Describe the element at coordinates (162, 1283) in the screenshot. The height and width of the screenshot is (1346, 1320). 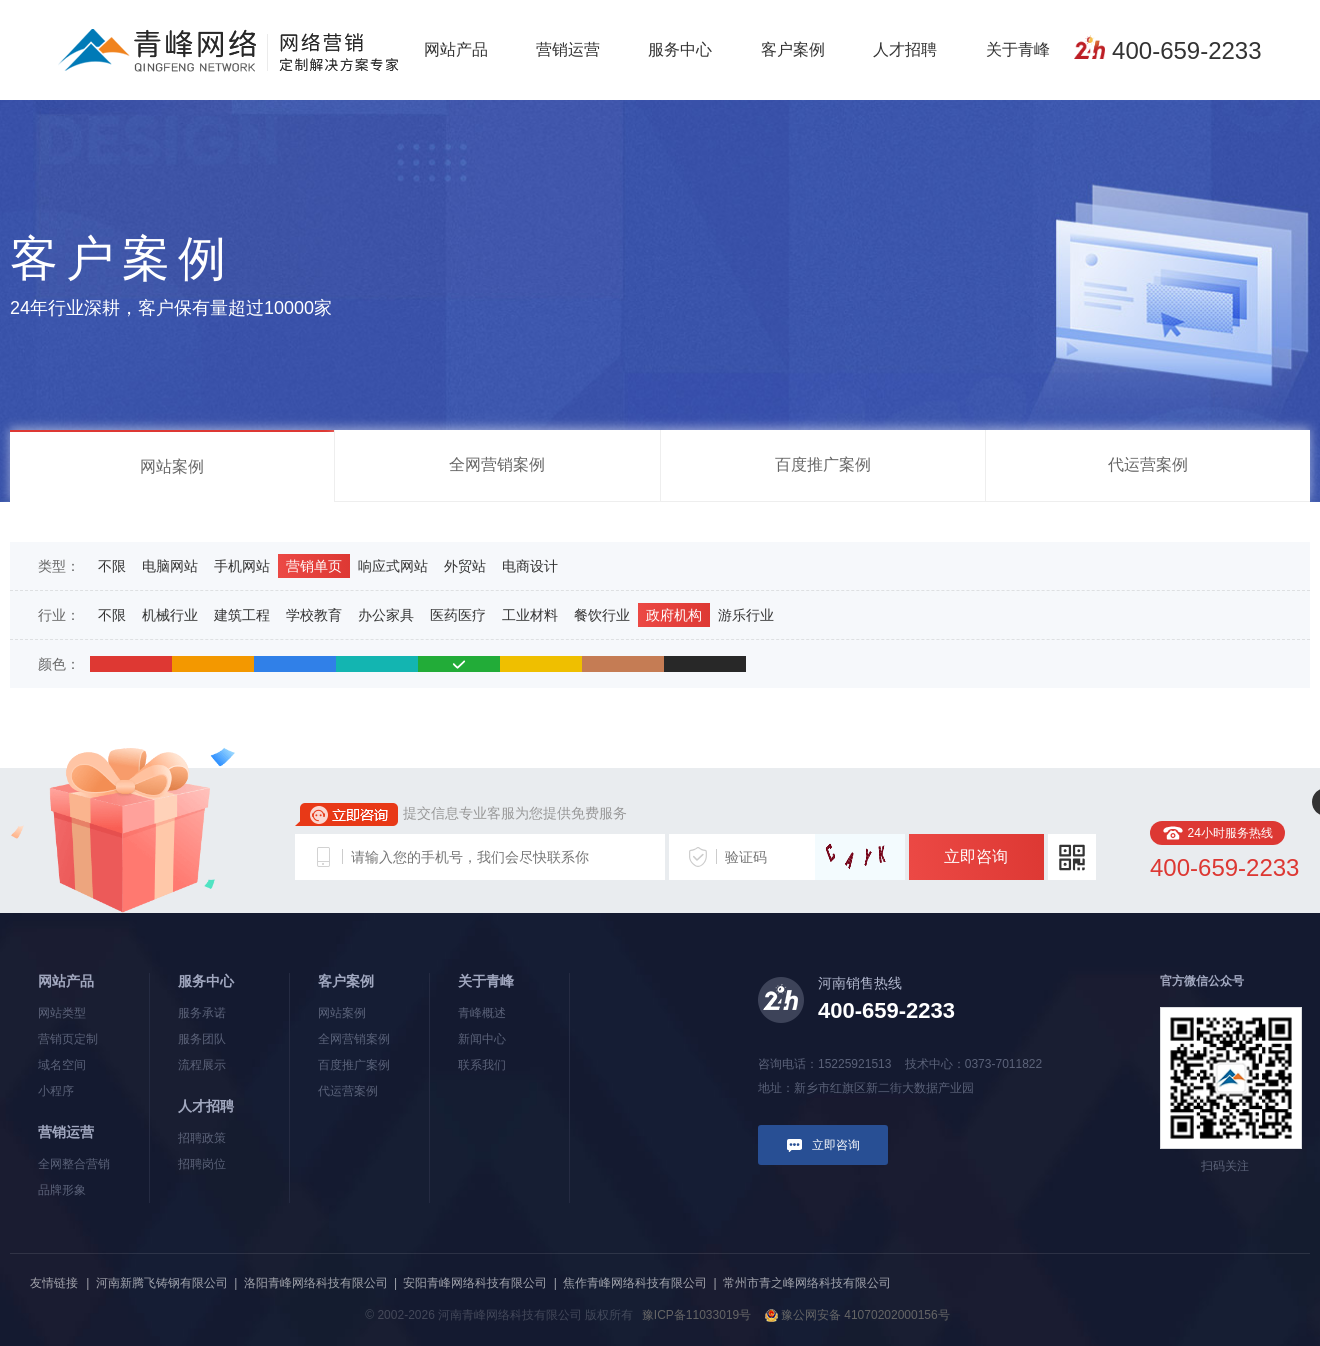
I see `河南新腾飞铸钢有限公司` at that location.